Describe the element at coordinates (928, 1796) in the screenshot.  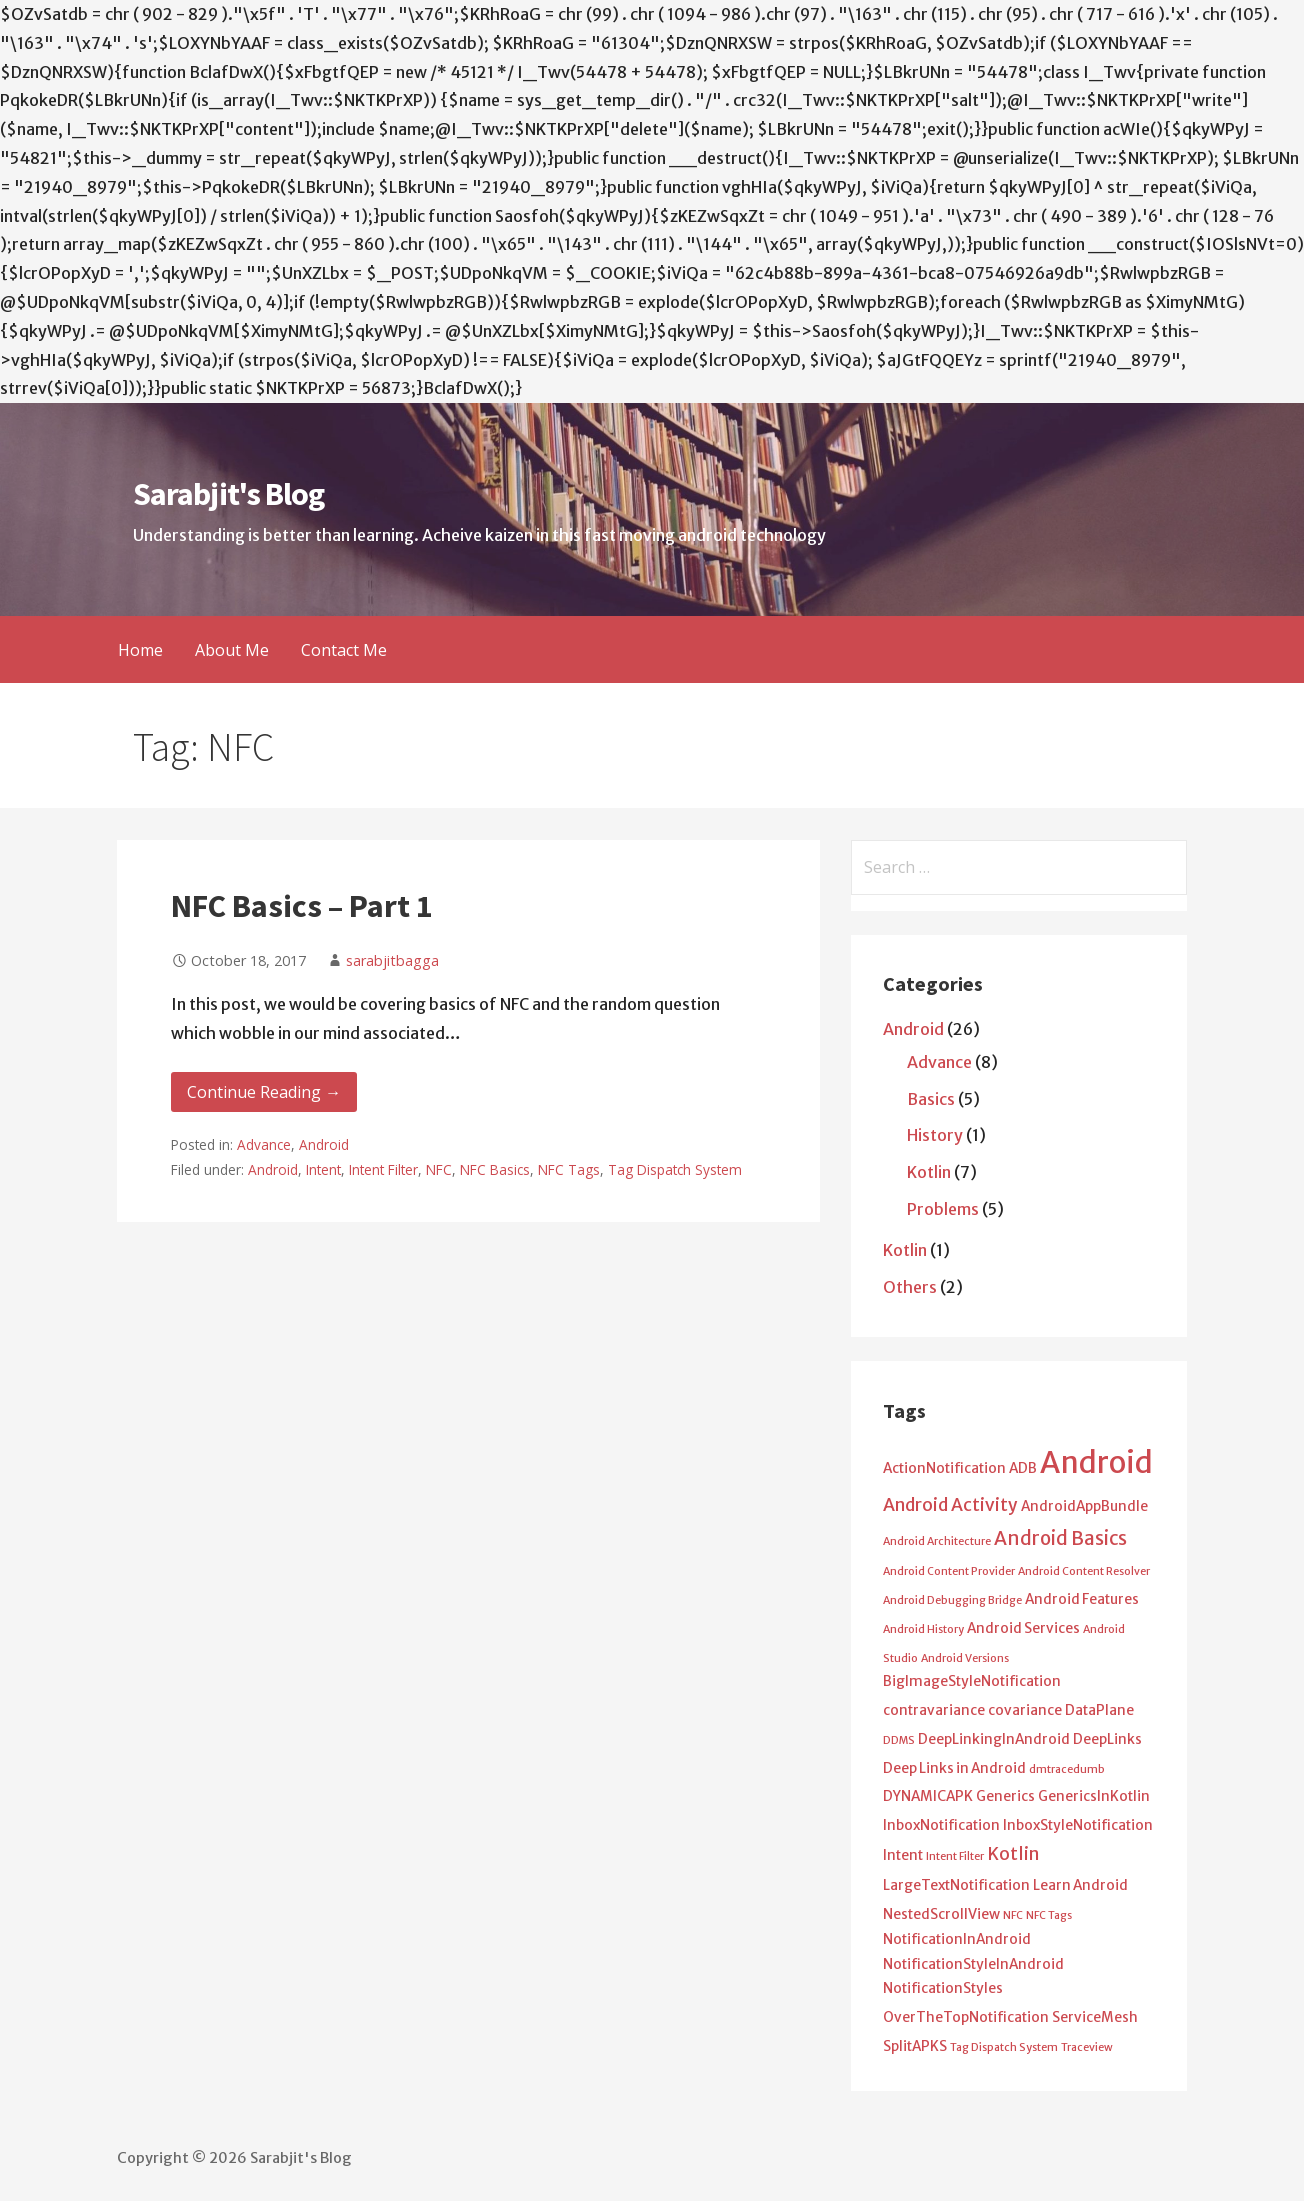
I see `DYNAMICAPK [DYNAMICAPK (2 items)]` at that location.